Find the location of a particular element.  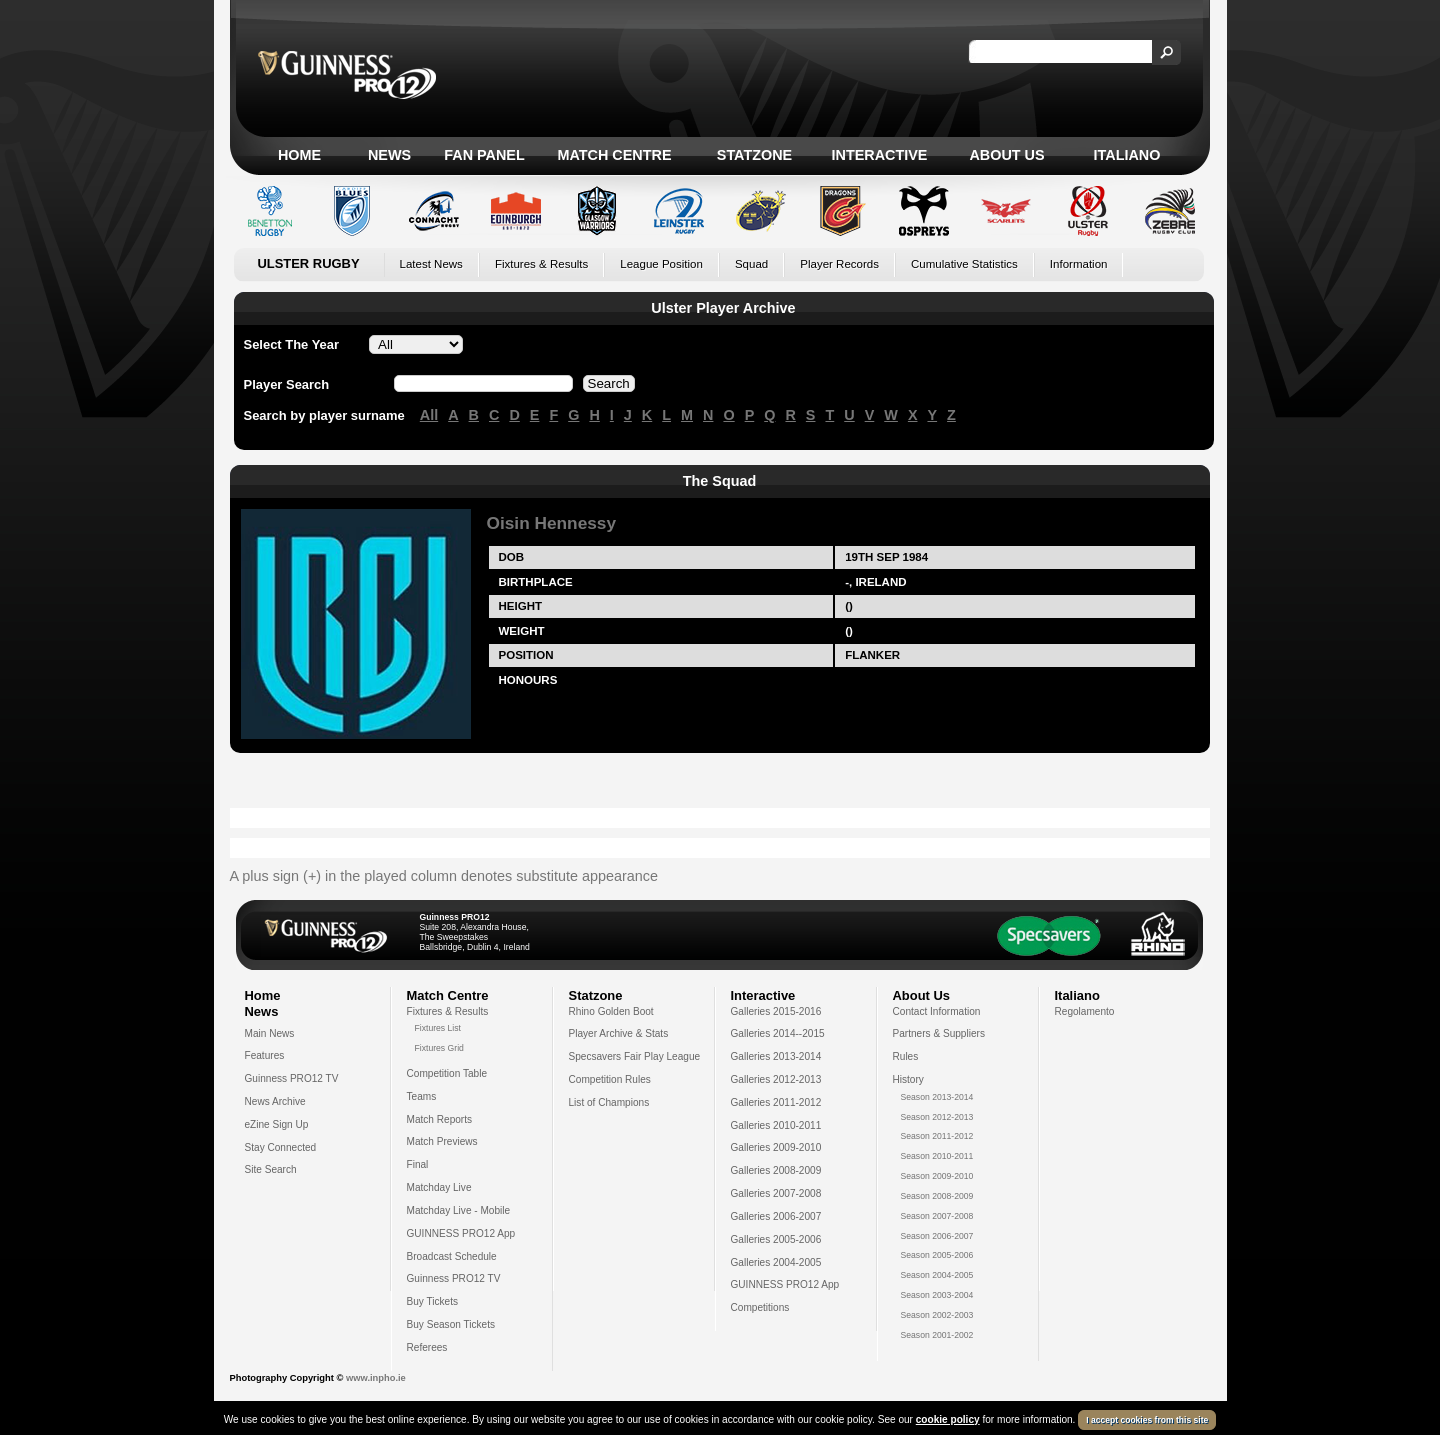

Cumulative Statistics is located at coordinates (964, 264).